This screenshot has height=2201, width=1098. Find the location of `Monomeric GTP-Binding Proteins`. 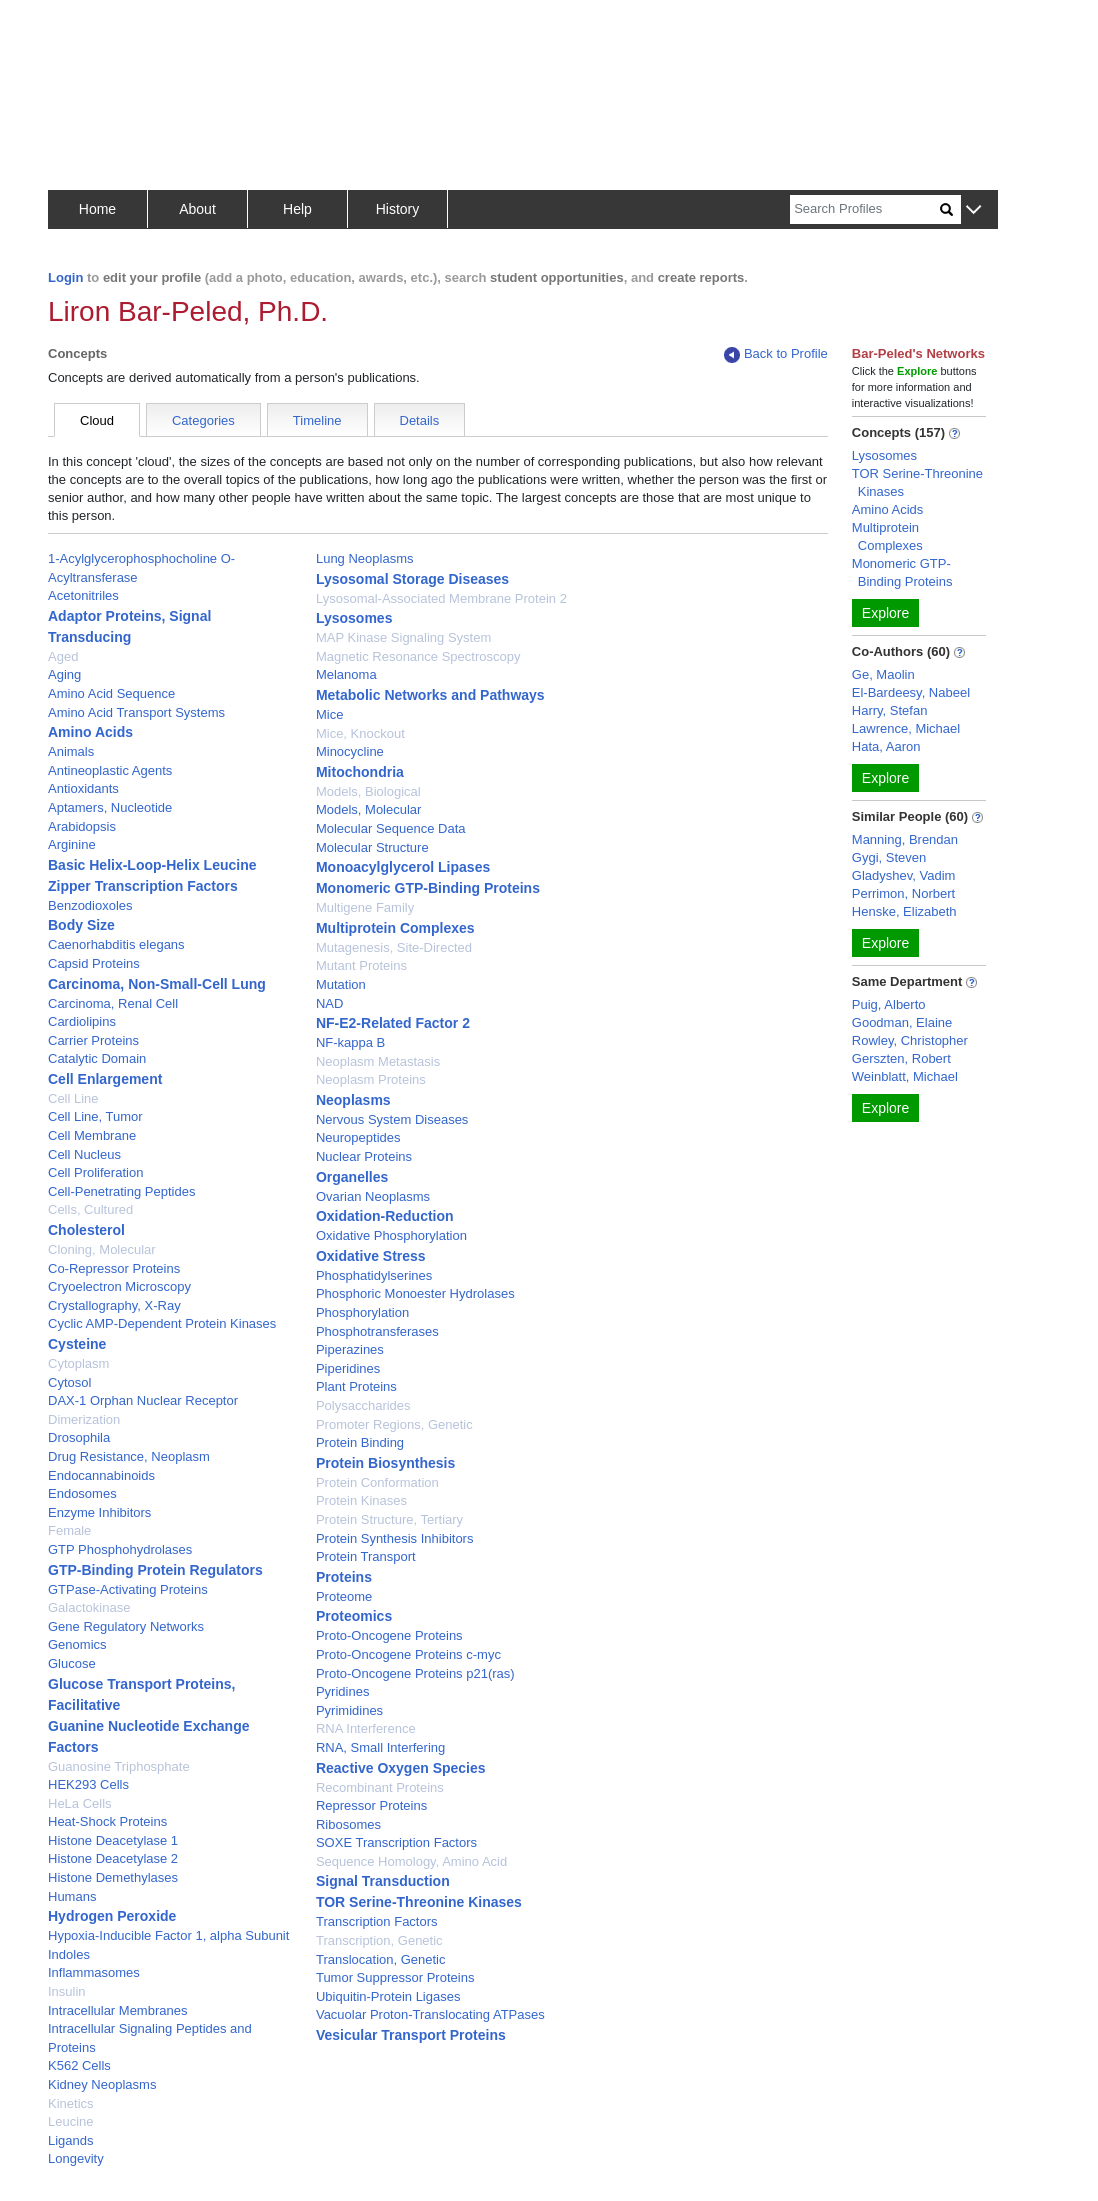

Monomeric GTP-Binding Proteins is located at coordinates (428, 888).